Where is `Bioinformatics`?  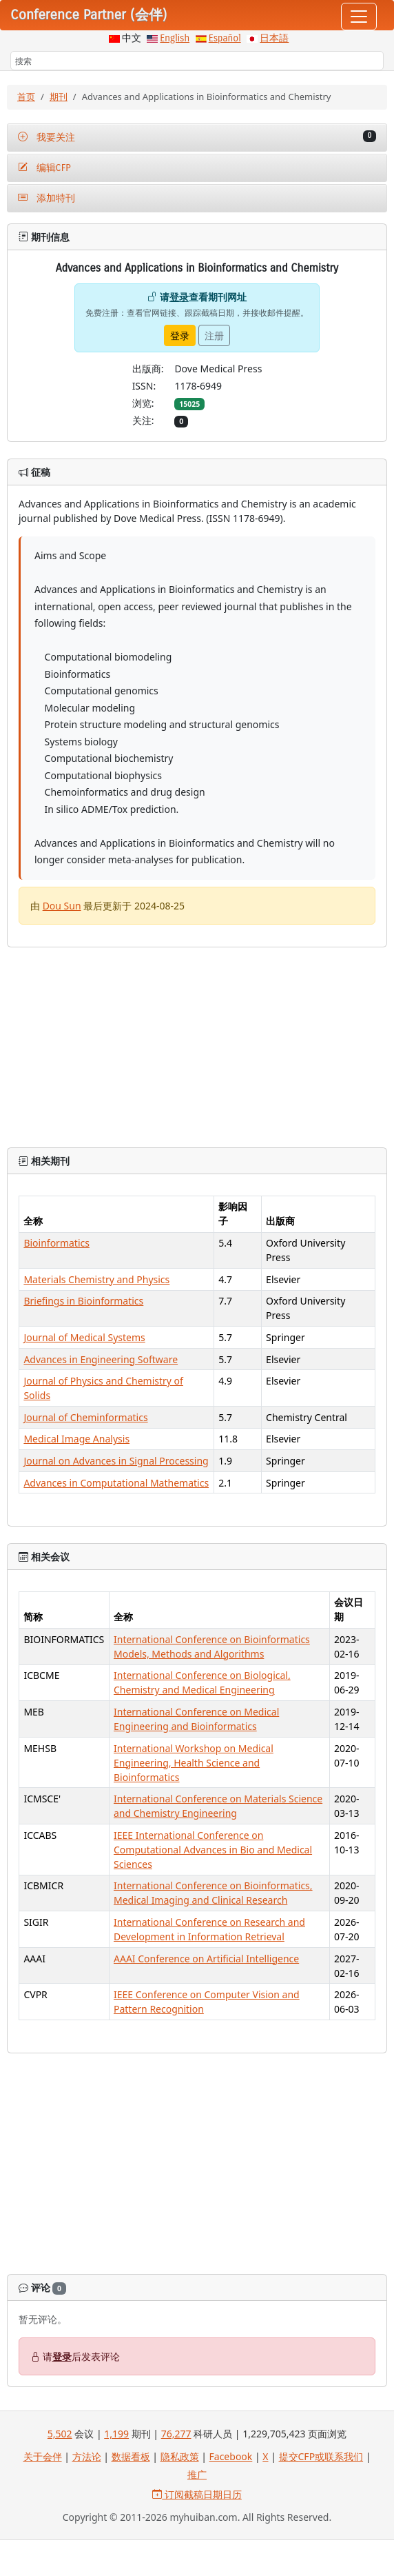
Bioinformatics is located at coordinates (56, 1242).